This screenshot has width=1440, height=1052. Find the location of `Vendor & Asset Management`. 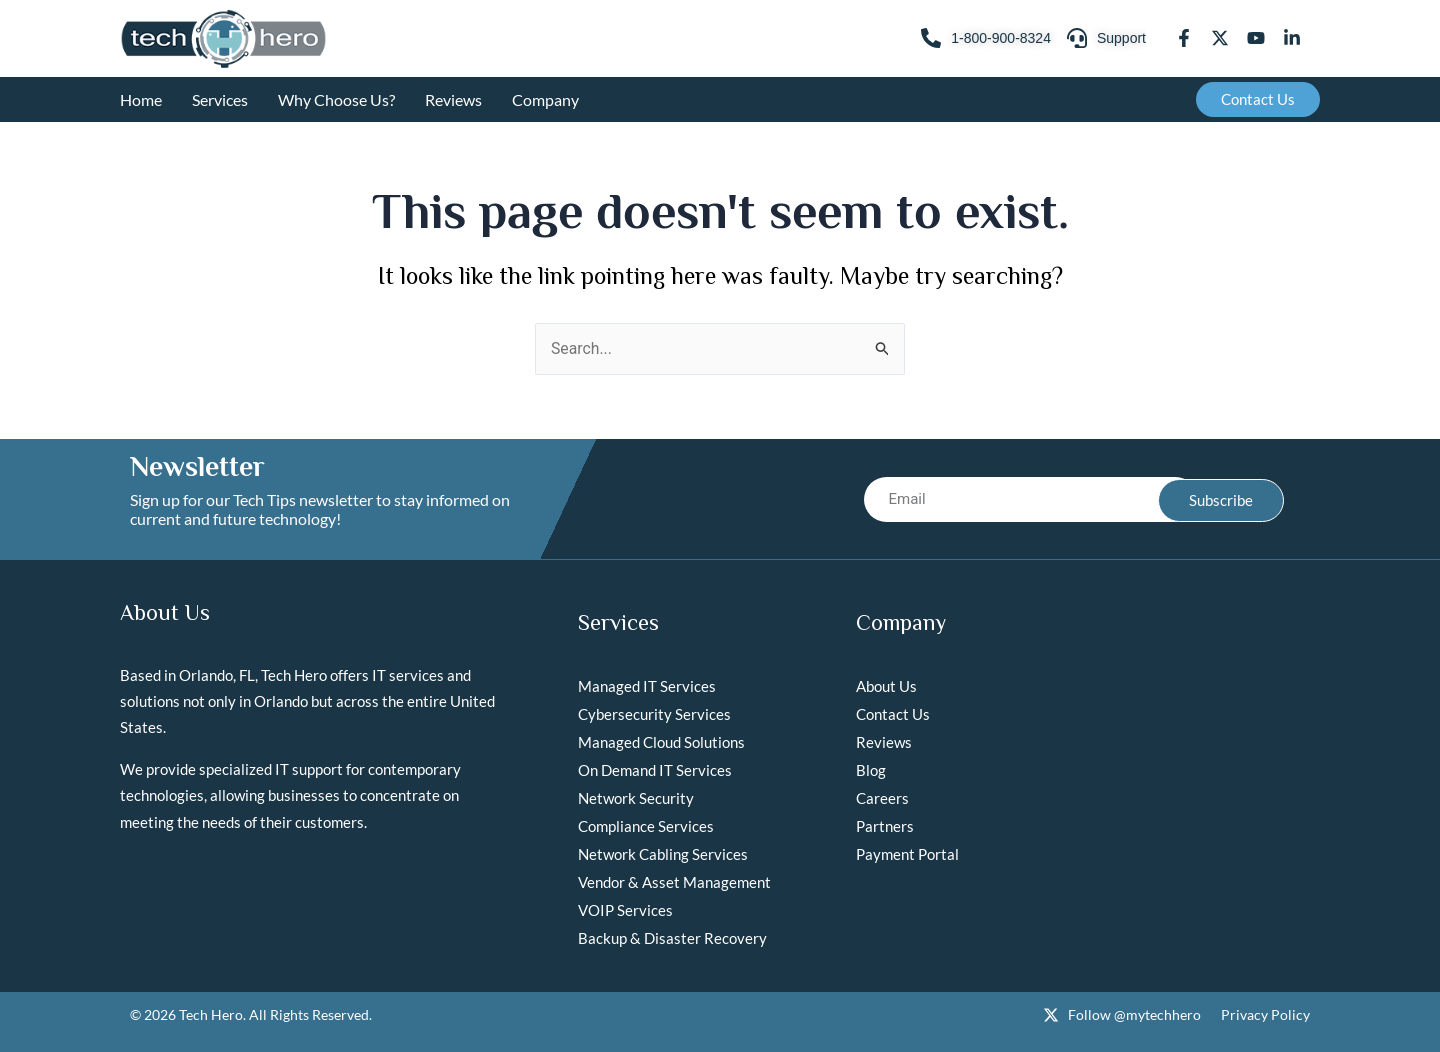

Vendor & Asset Management is located at coordinates (674, 882).